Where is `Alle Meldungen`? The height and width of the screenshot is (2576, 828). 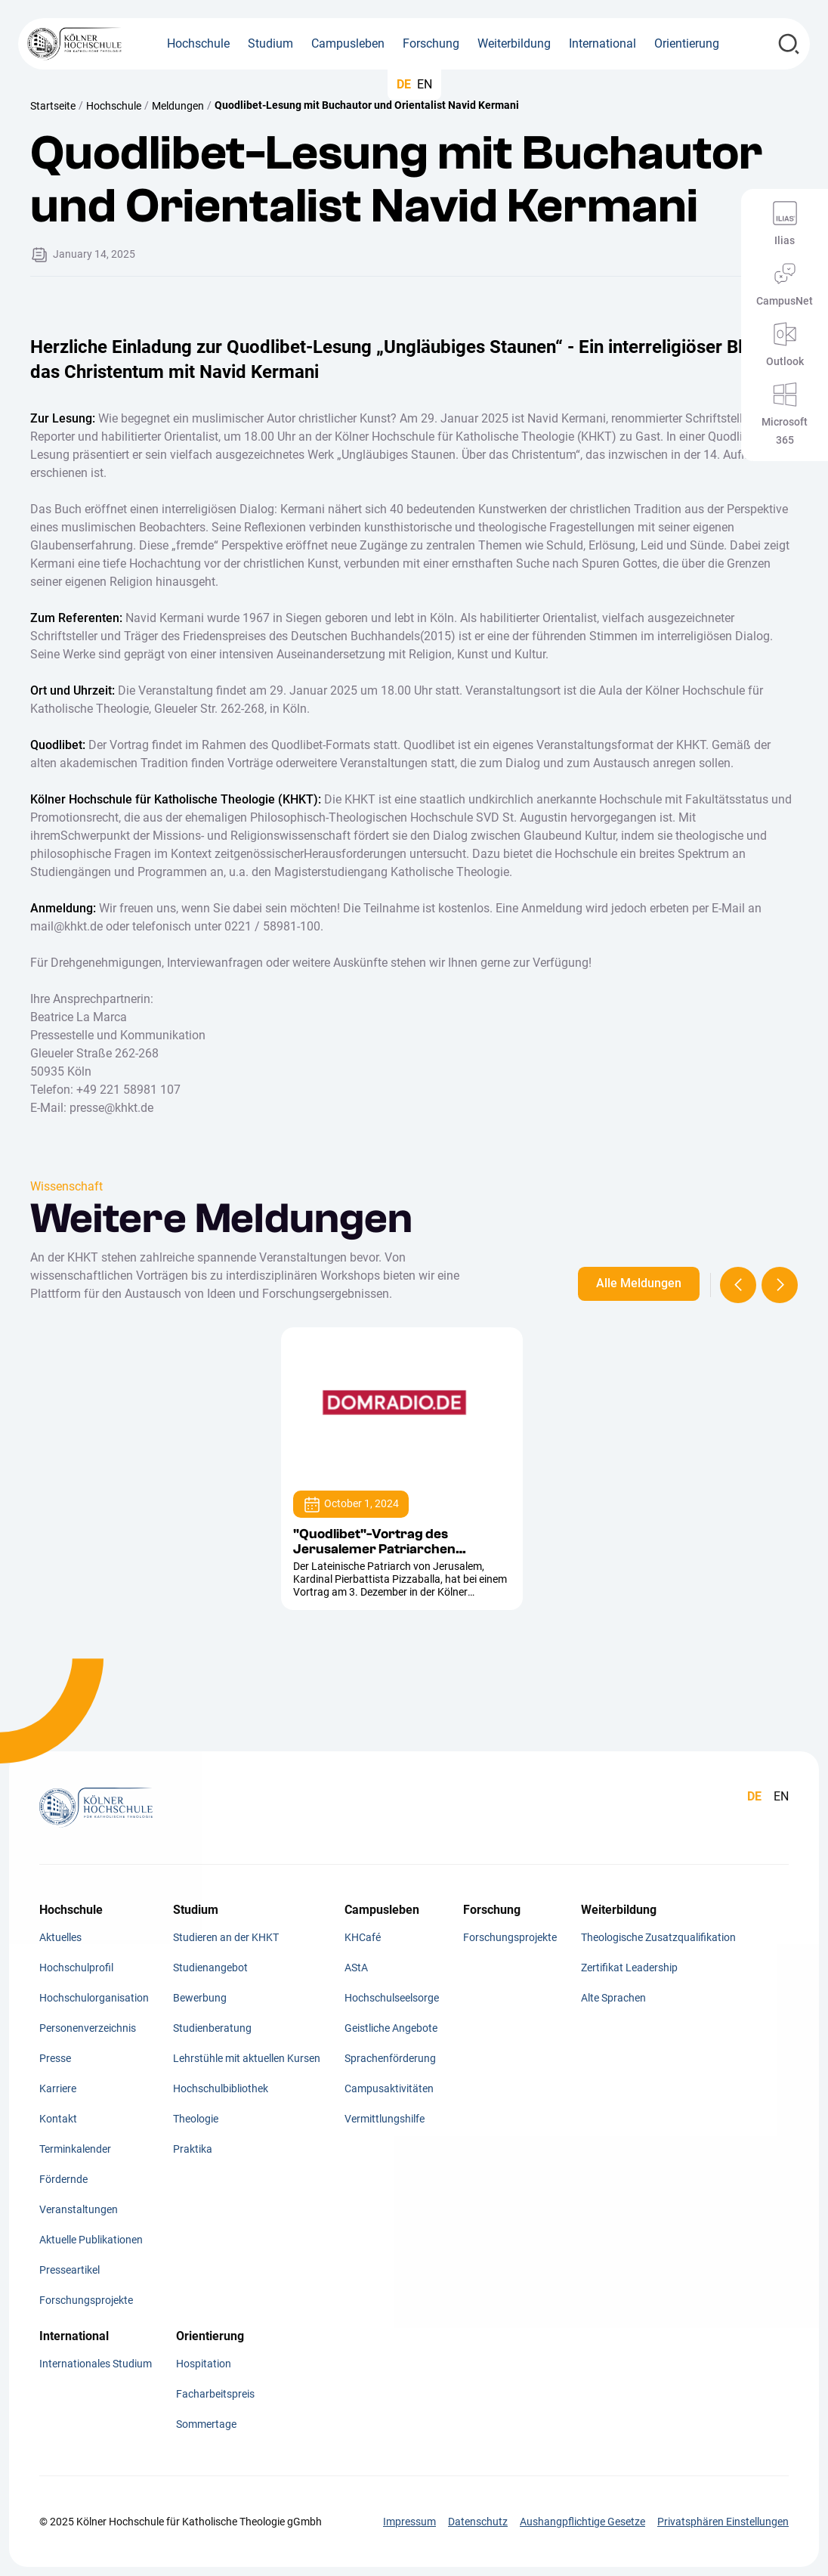 Alle Meldungen is located at coordinates (638, 1283).